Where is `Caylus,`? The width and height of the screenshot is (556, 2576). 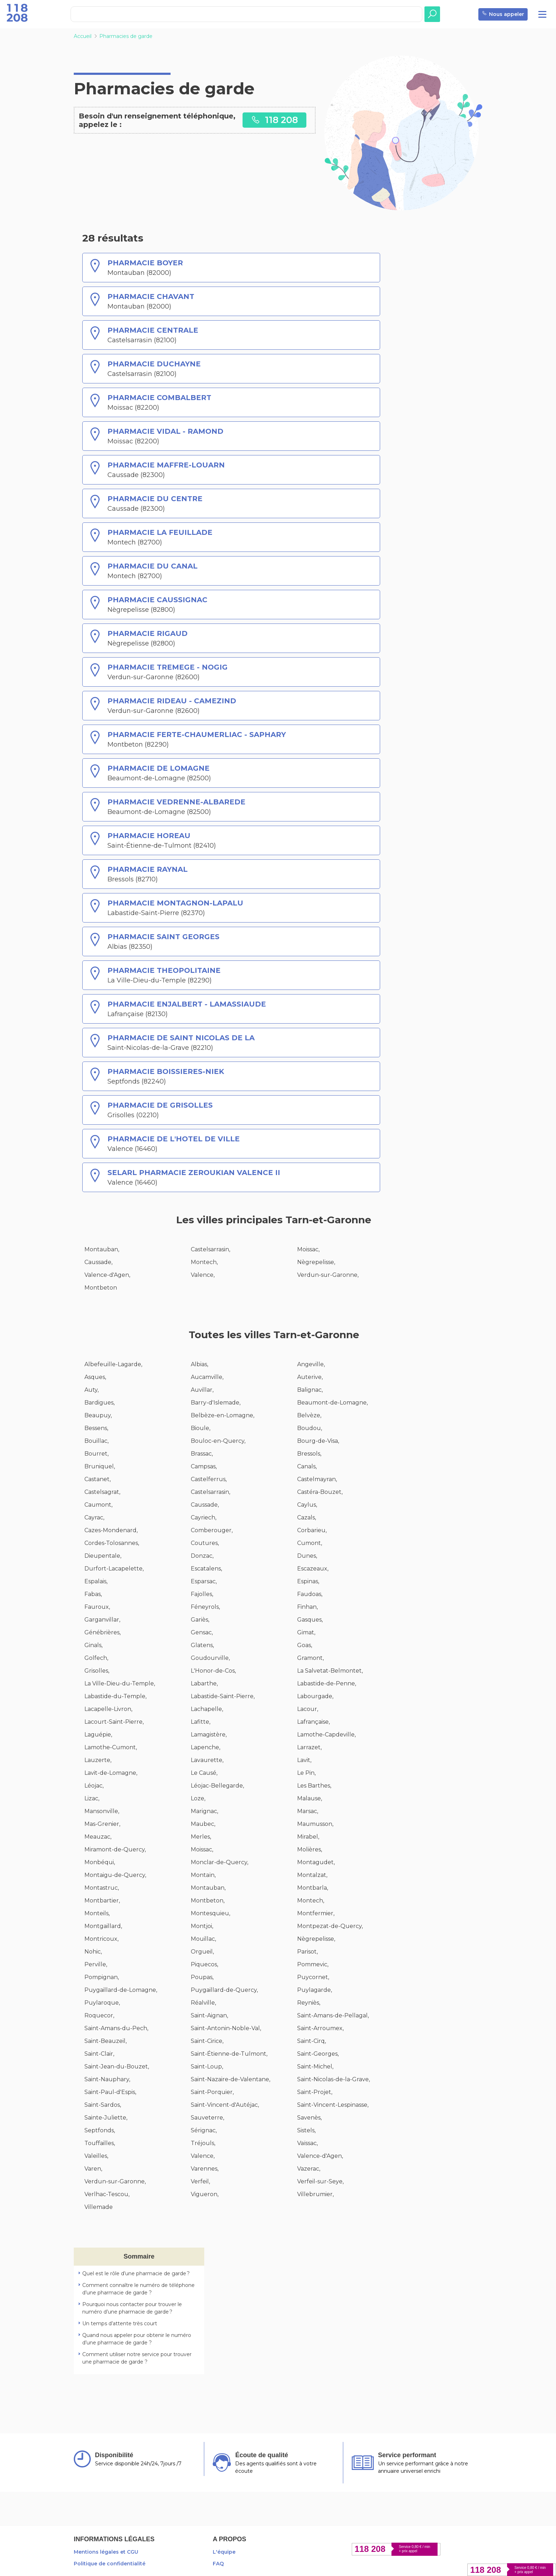
Caylus, is located at coordinates (307, 1504).